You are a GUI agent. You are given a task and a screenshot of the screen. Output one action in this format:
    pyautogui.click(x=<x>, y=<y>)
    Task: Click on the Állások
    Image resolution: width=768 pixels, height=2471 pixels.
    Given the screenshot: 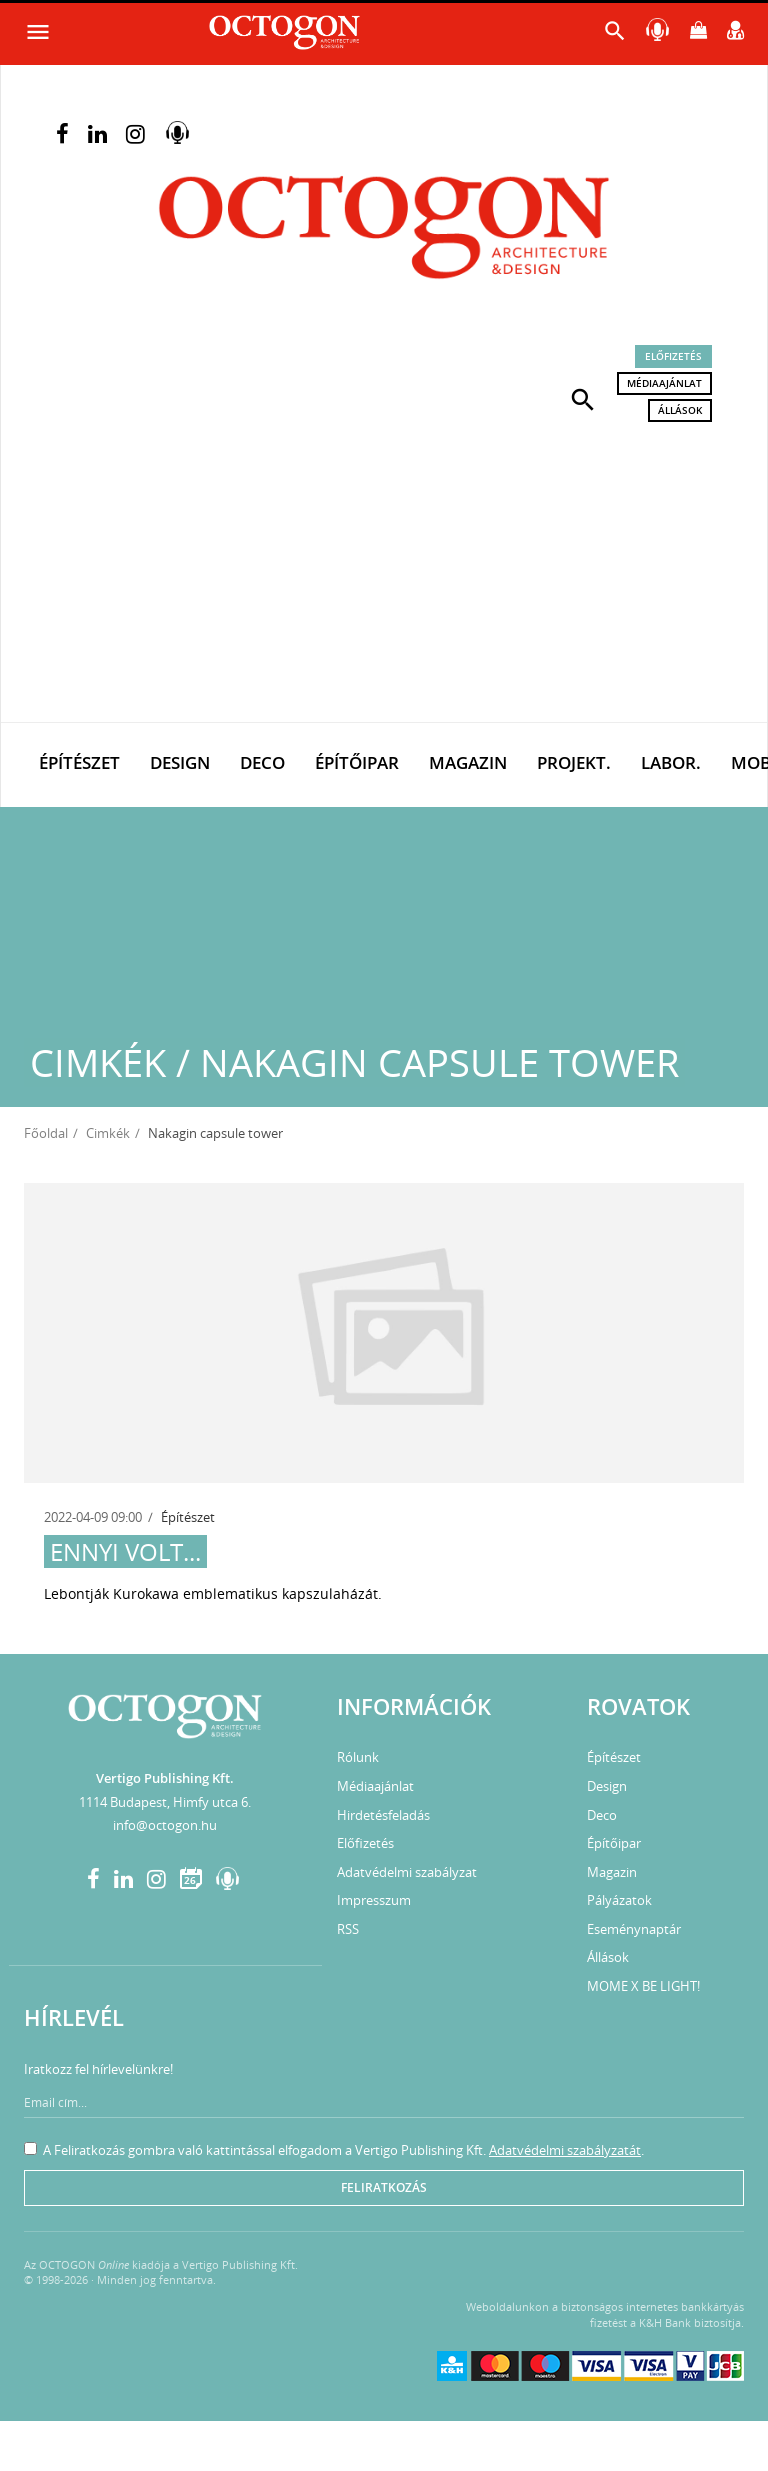 What is the action you would take?
    pyautogui.click(x=680, y=410)
    